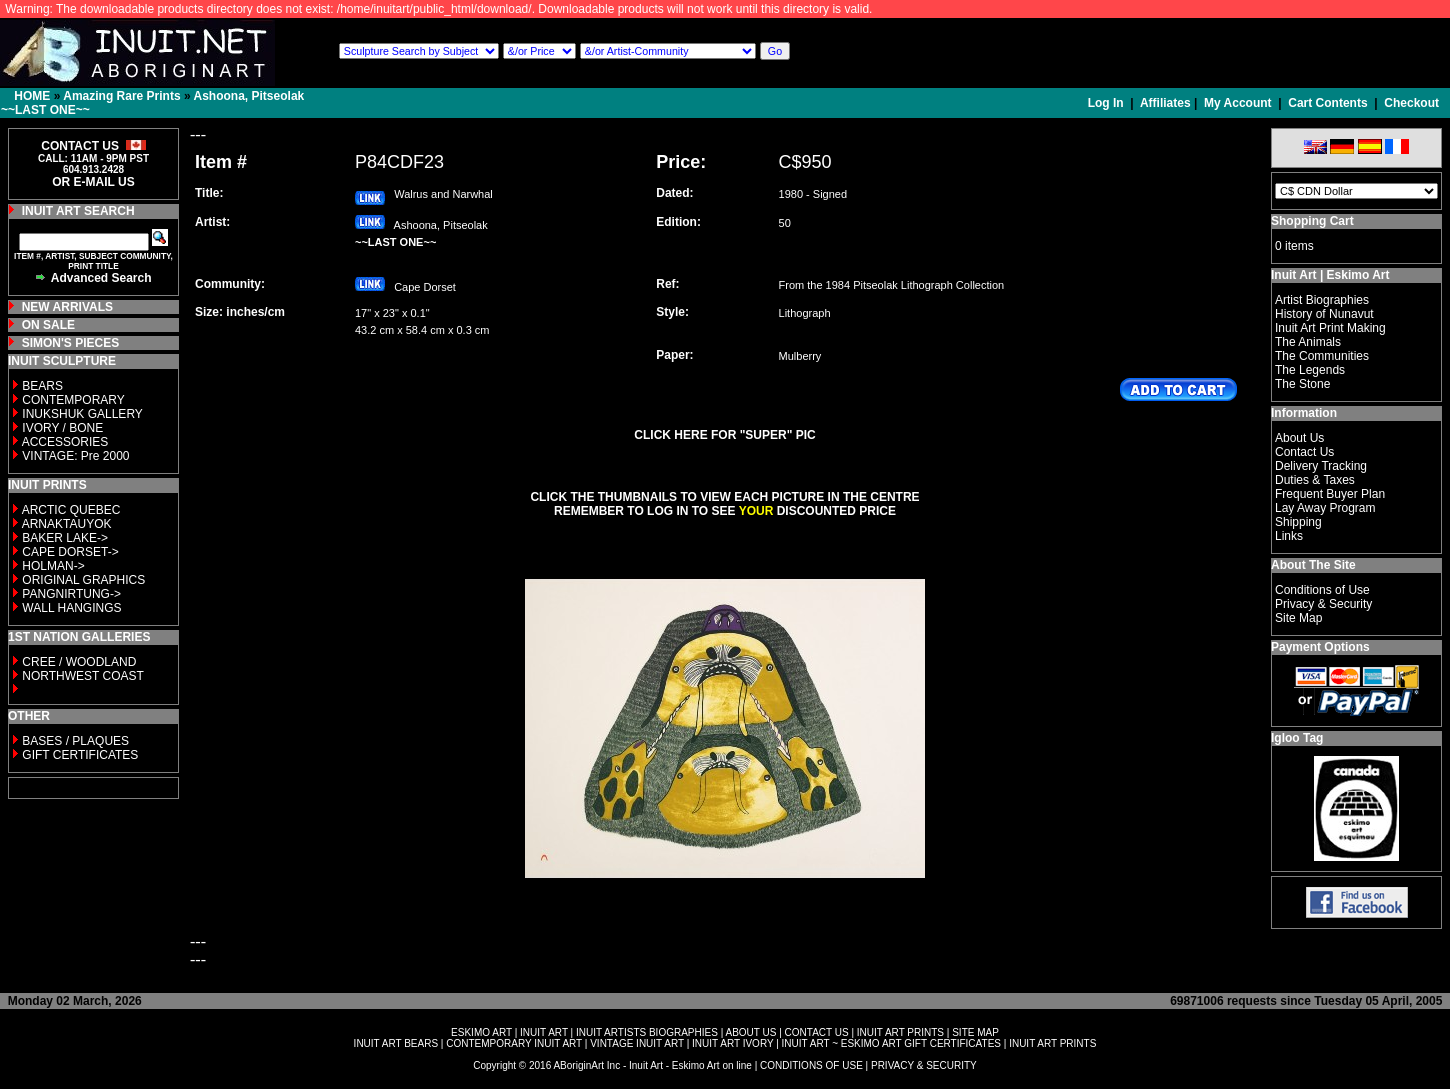 The height and width of the screenshot is (1089, 1450). What do you see at coordinates (1312, 221) in the screenshot?
I see `Shopping Cart` at bounding box center [1312, 221].